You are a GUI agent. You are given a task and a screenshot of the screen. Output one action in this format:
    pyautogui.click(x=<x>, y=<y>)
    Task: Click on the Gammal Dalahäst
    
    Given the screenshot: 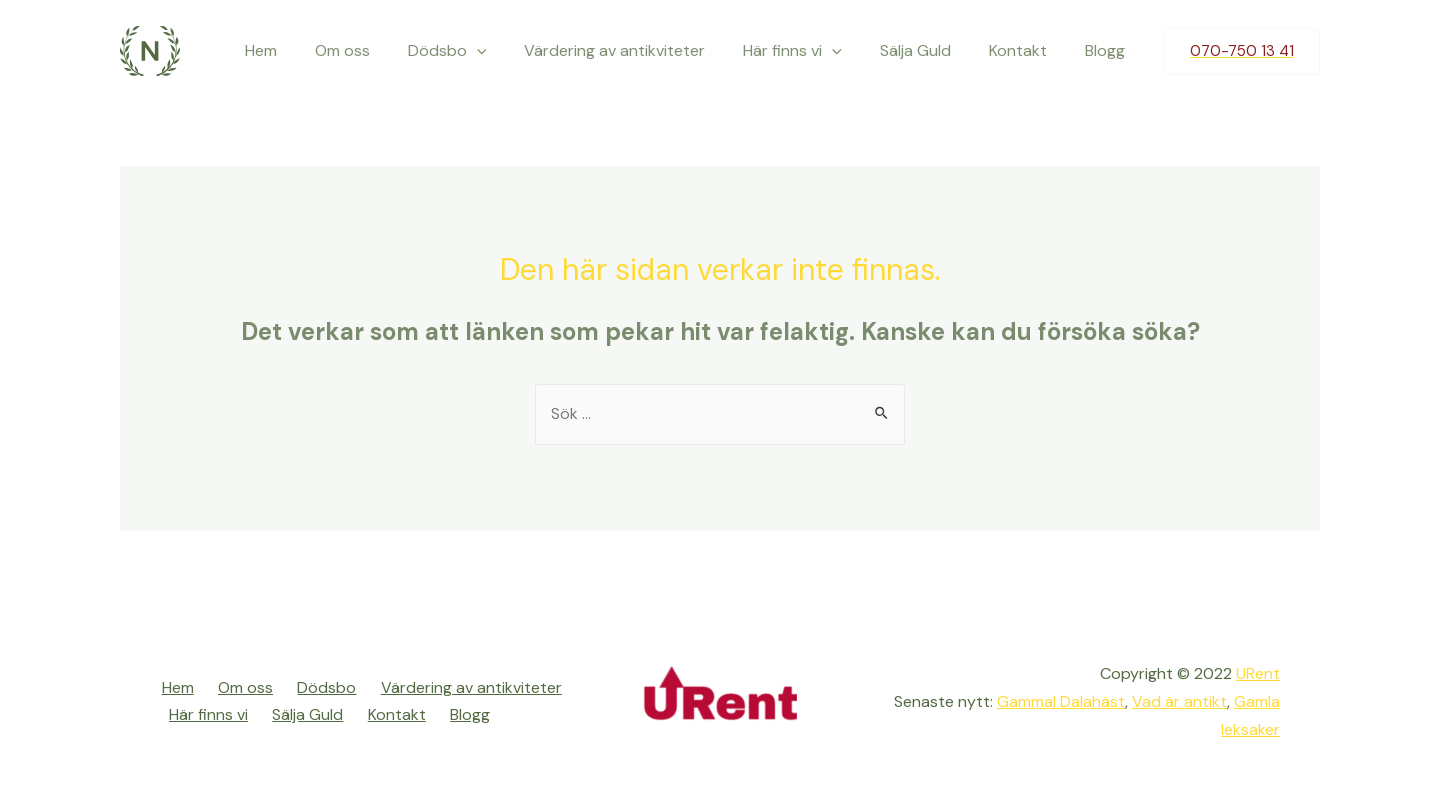 What is the action you would take?
    pyautogui.click(x=1059, y=702)
    